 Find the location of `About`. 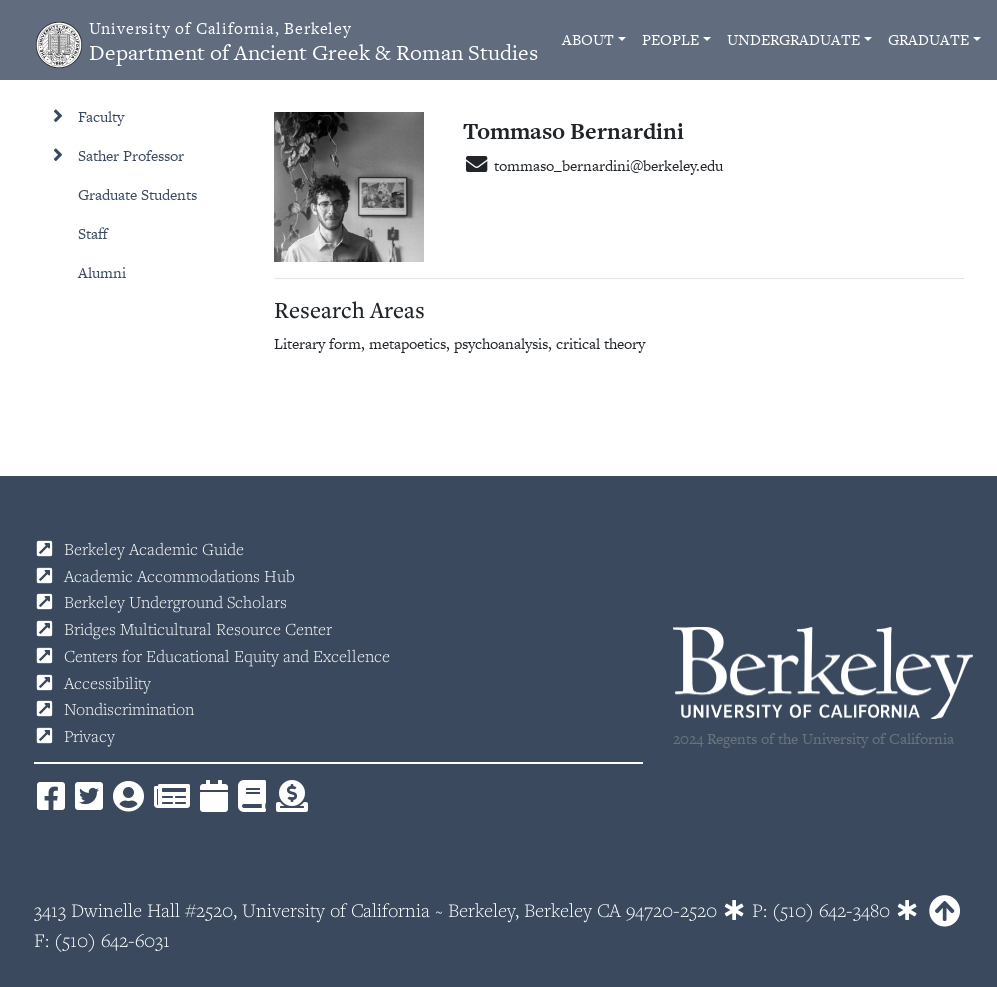

About is located at coordinates (588, 39).